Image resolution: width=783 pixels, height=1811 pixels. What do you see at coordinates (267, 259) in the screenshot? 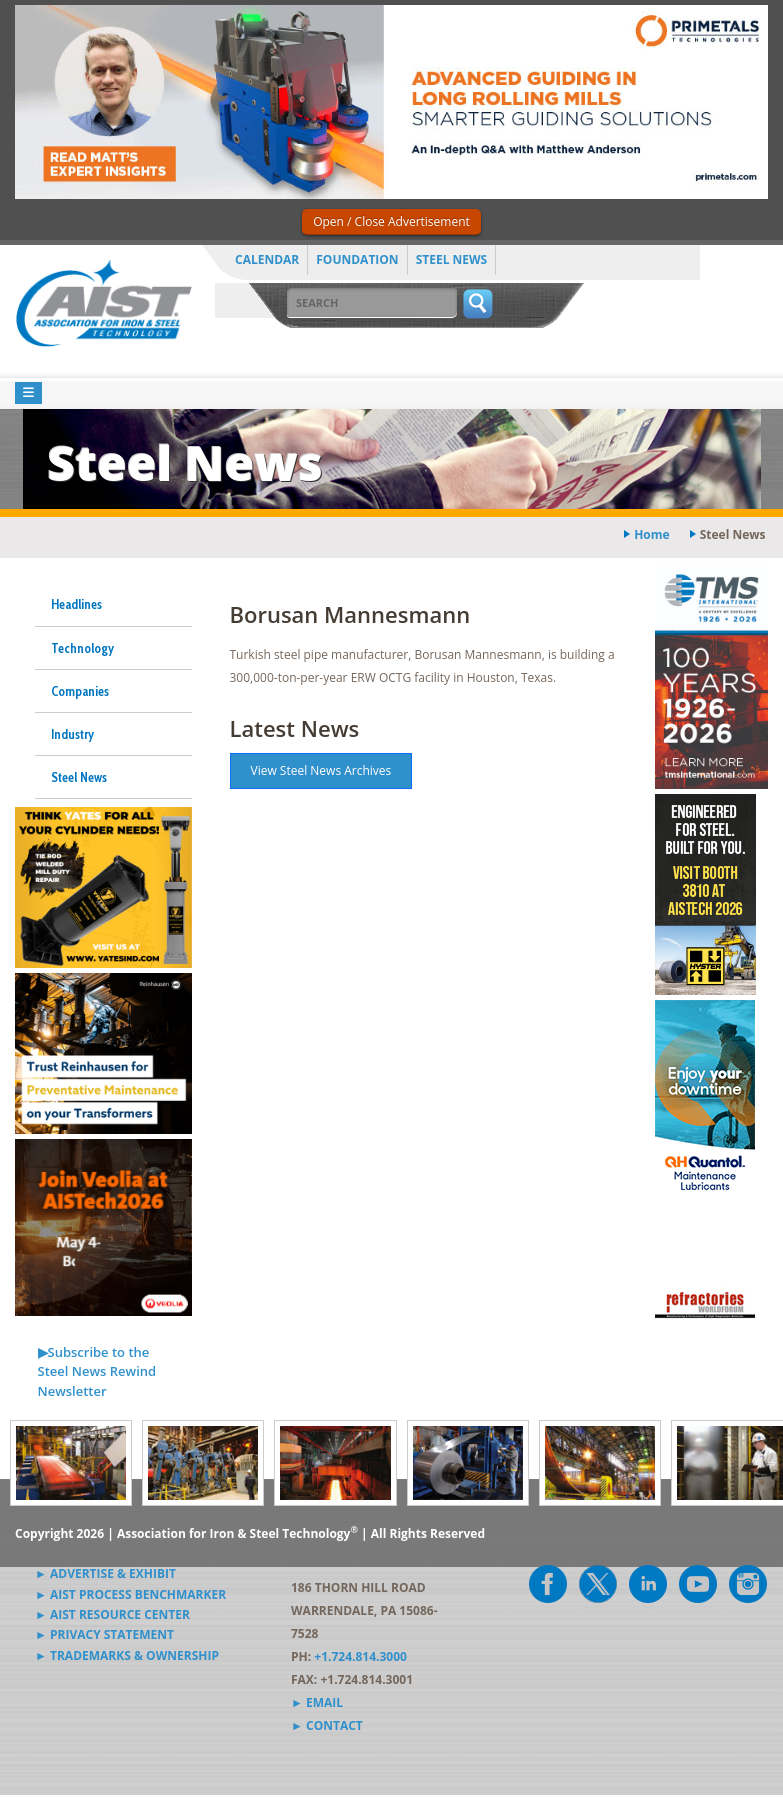
I see `Calendar` at bounding box center [267, 259].